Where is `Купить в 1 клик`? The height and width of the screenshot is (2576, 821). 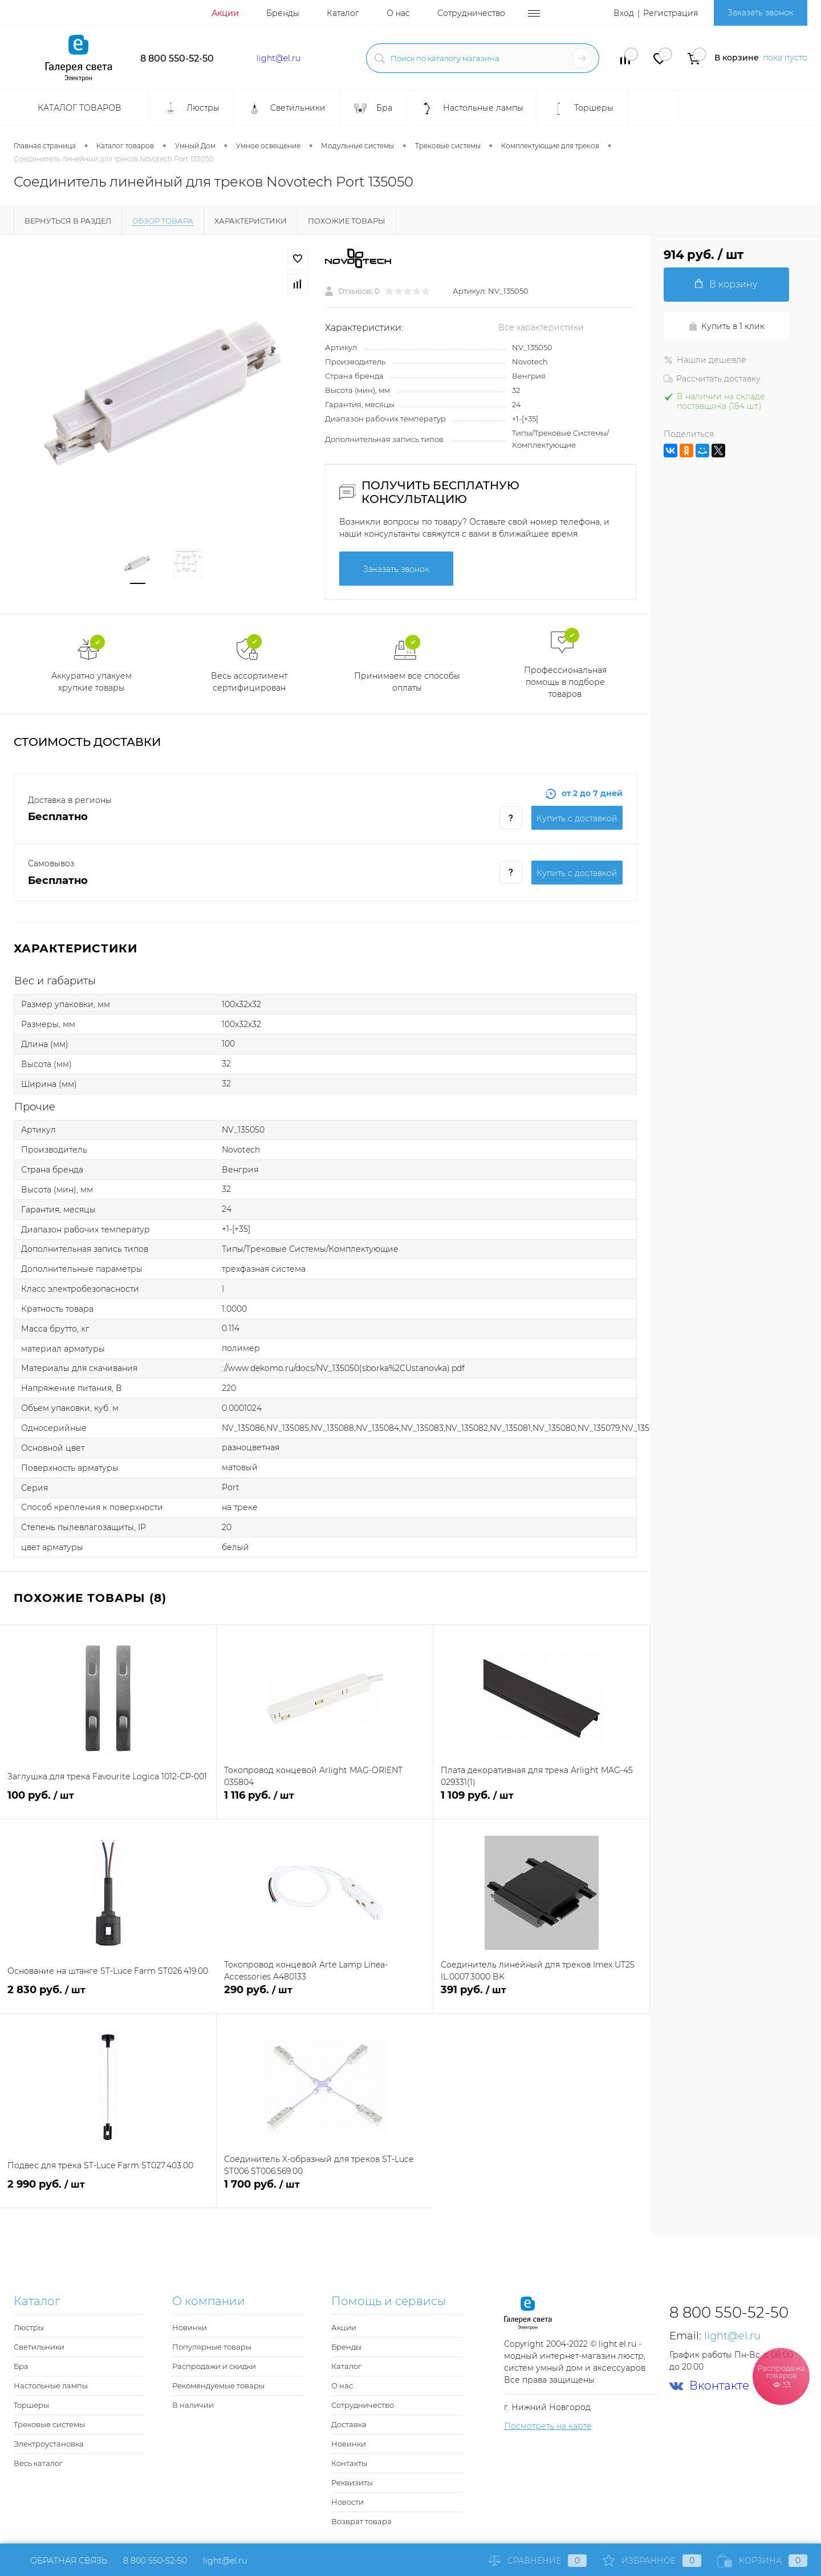 Купить в 1 клик is located at coordinates (726, 326).